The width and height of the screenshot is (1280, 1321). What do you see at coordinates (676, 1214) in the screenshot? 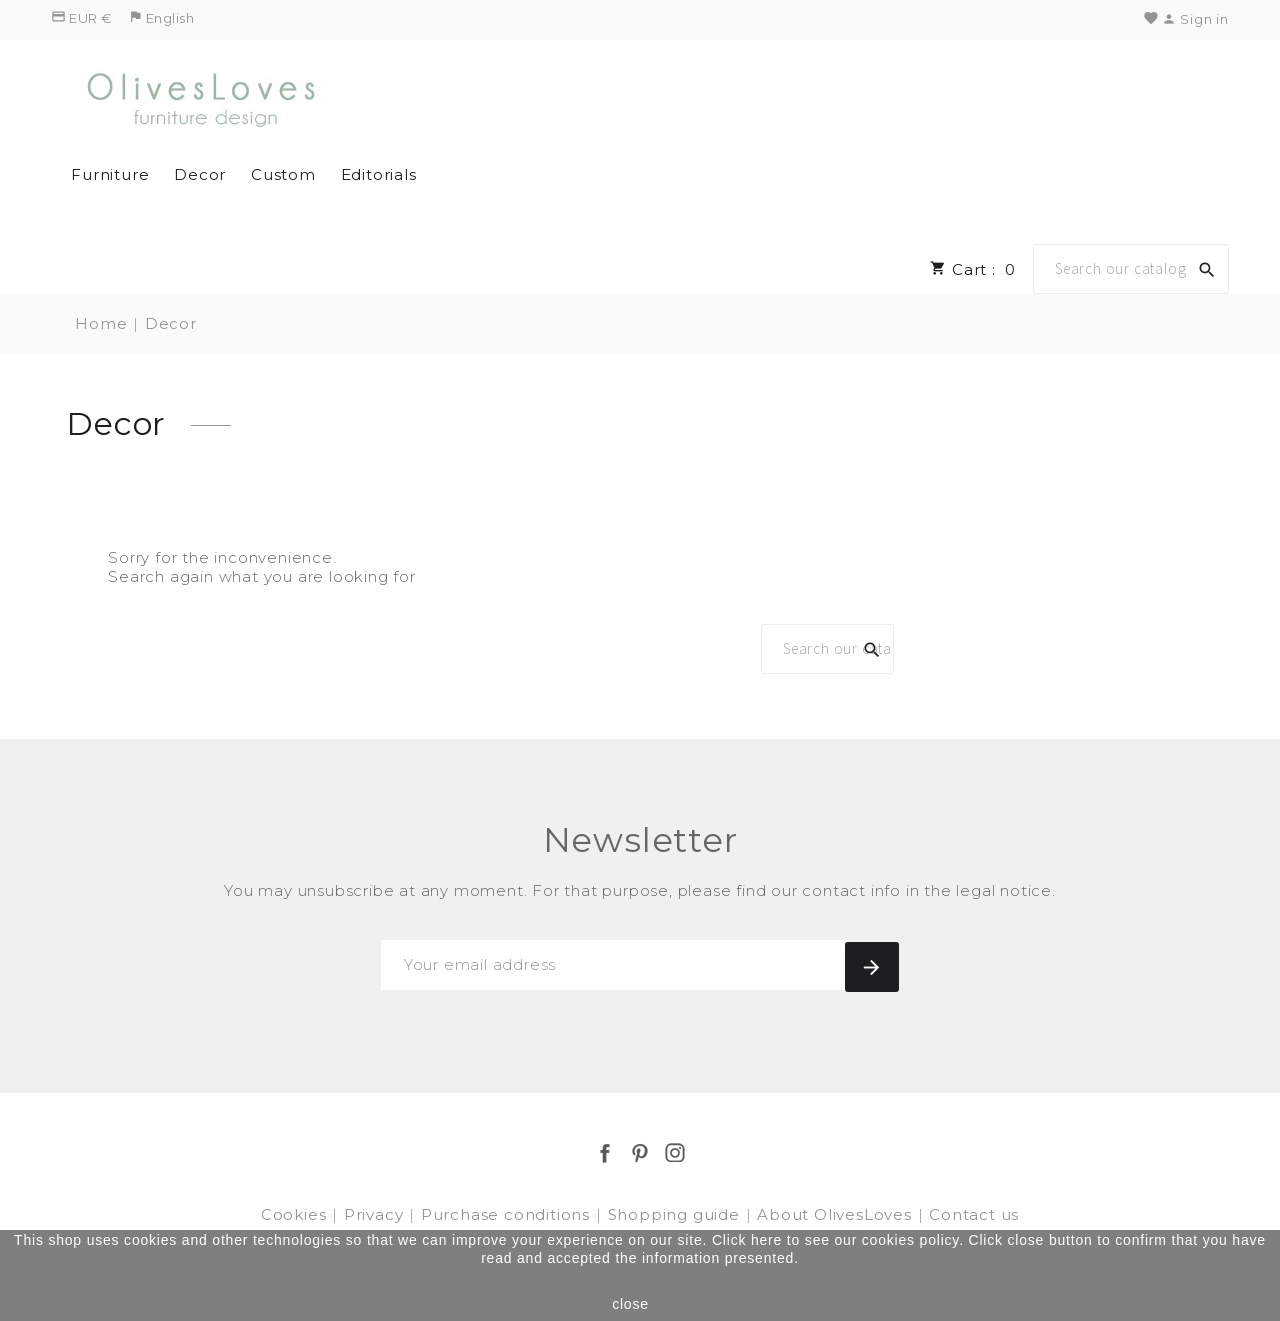
I see `Shopping guide` at bounding box center [676, 1214].